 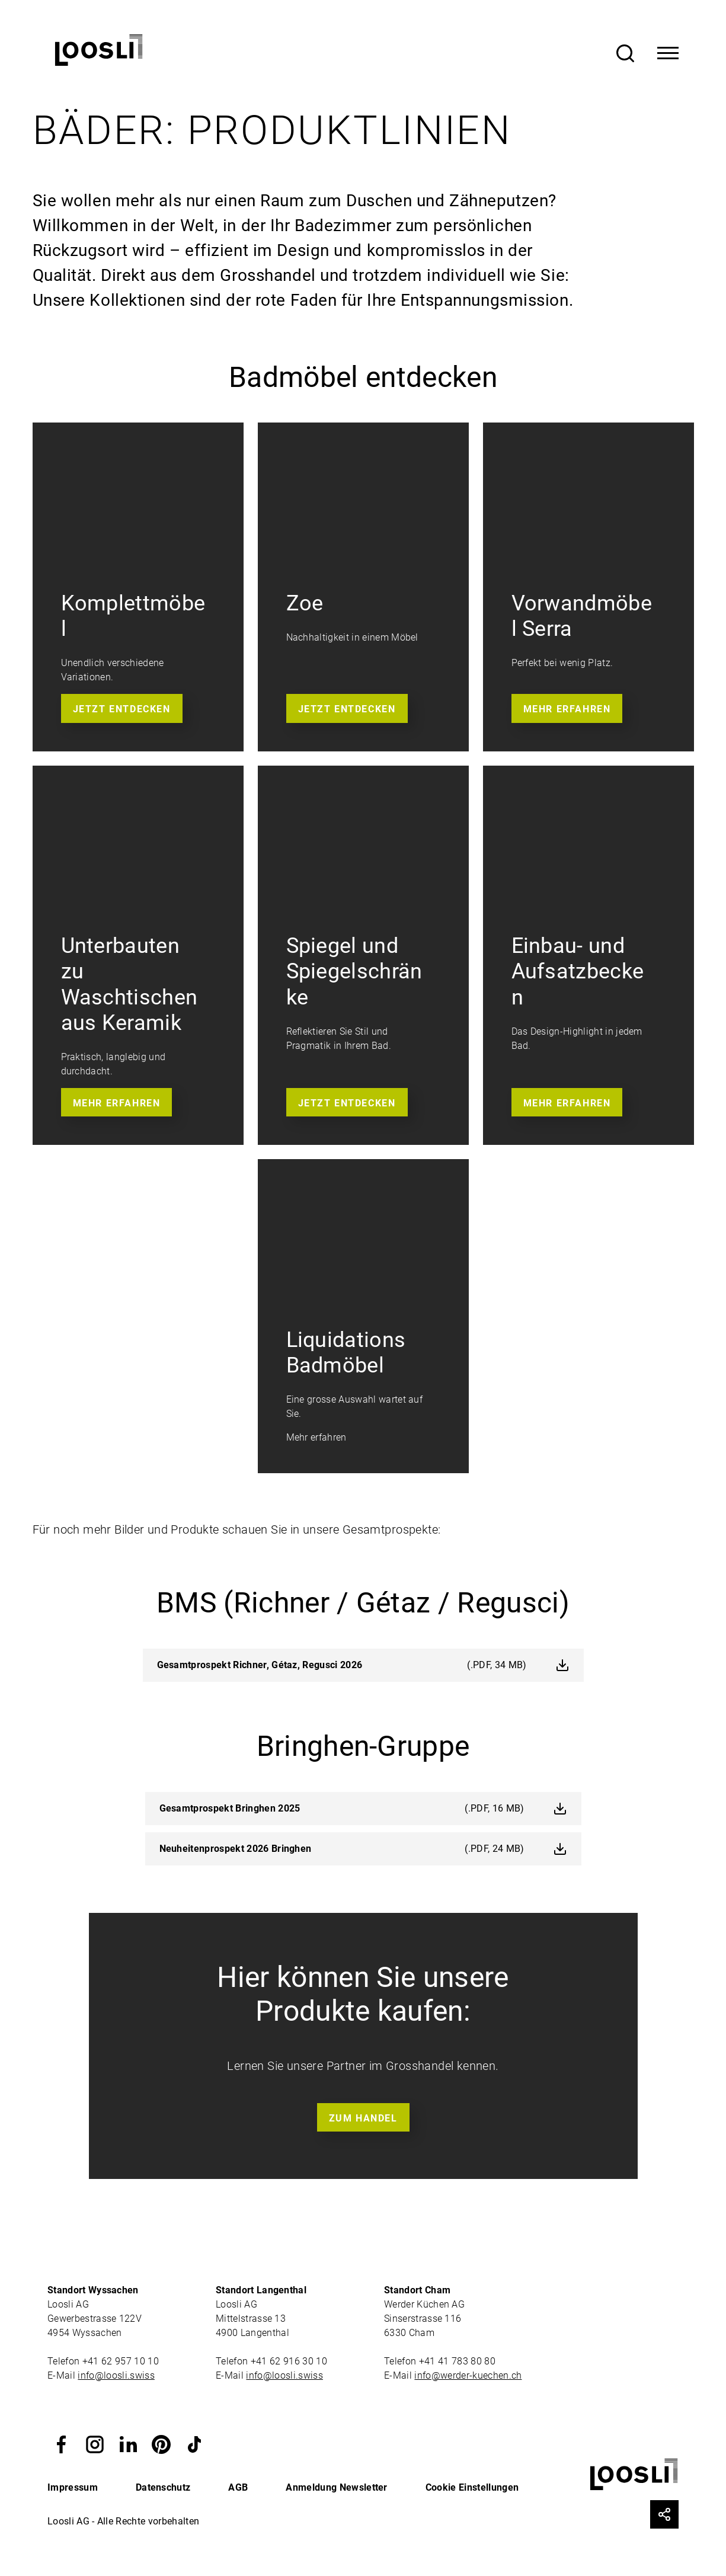 What do you see at coordinates (122, 709) in the screenshot?
I see `Jetzt entdecken [button]` at bounding box center [122, 709].